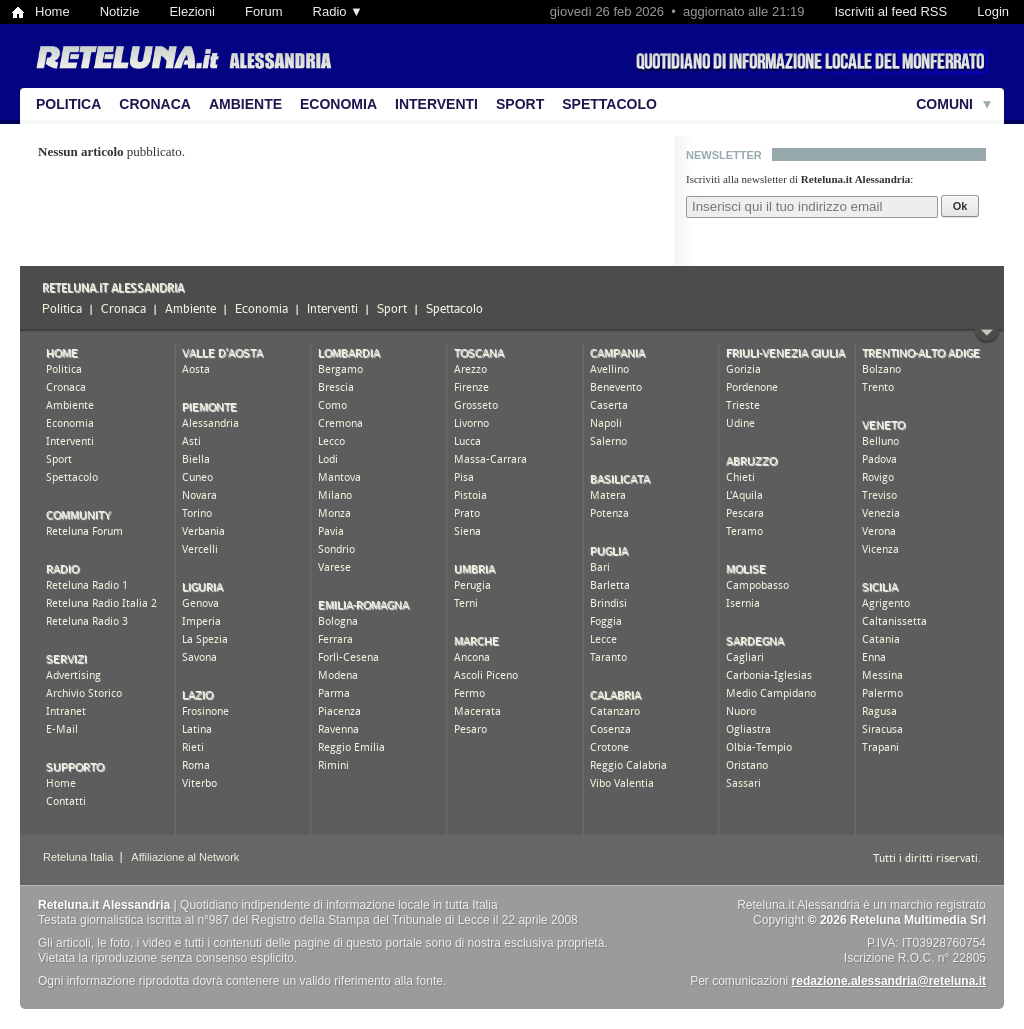 The image size is (1024, 1029). Describe the element at coordinates (944, 104) in the screenshot. I see `Comuni` at that location.